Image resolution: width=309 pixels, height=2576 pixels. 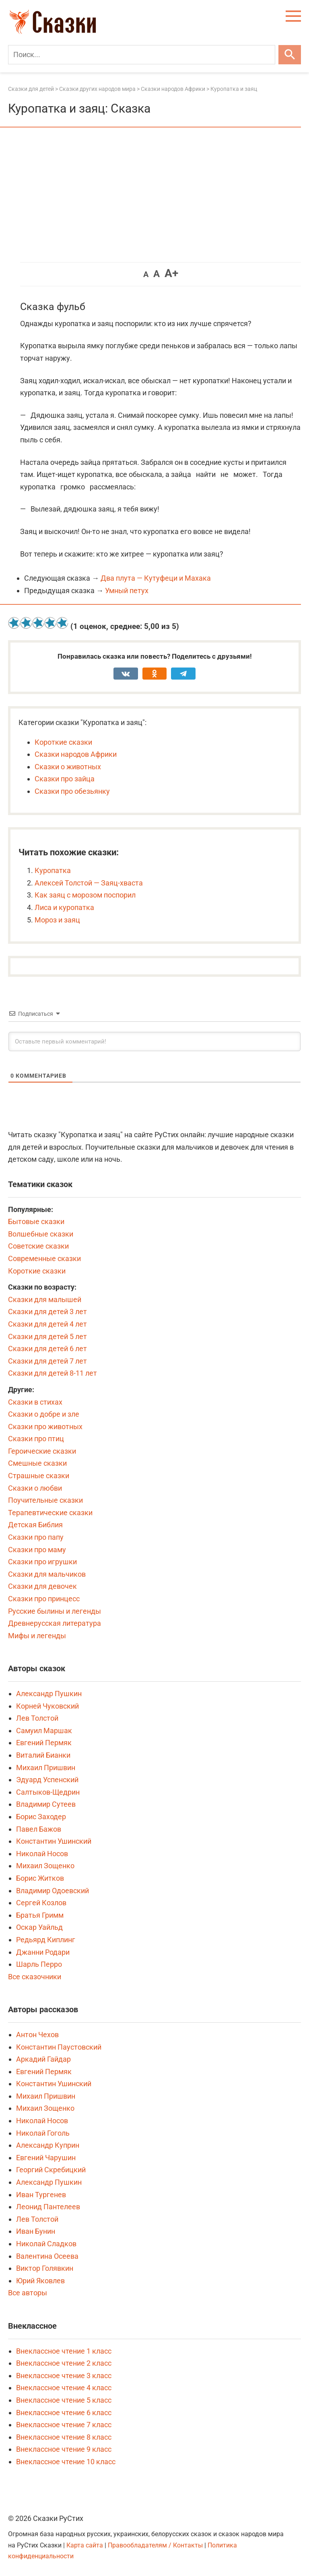 I want to click on Все авторы, so click(x=27, y=2292).